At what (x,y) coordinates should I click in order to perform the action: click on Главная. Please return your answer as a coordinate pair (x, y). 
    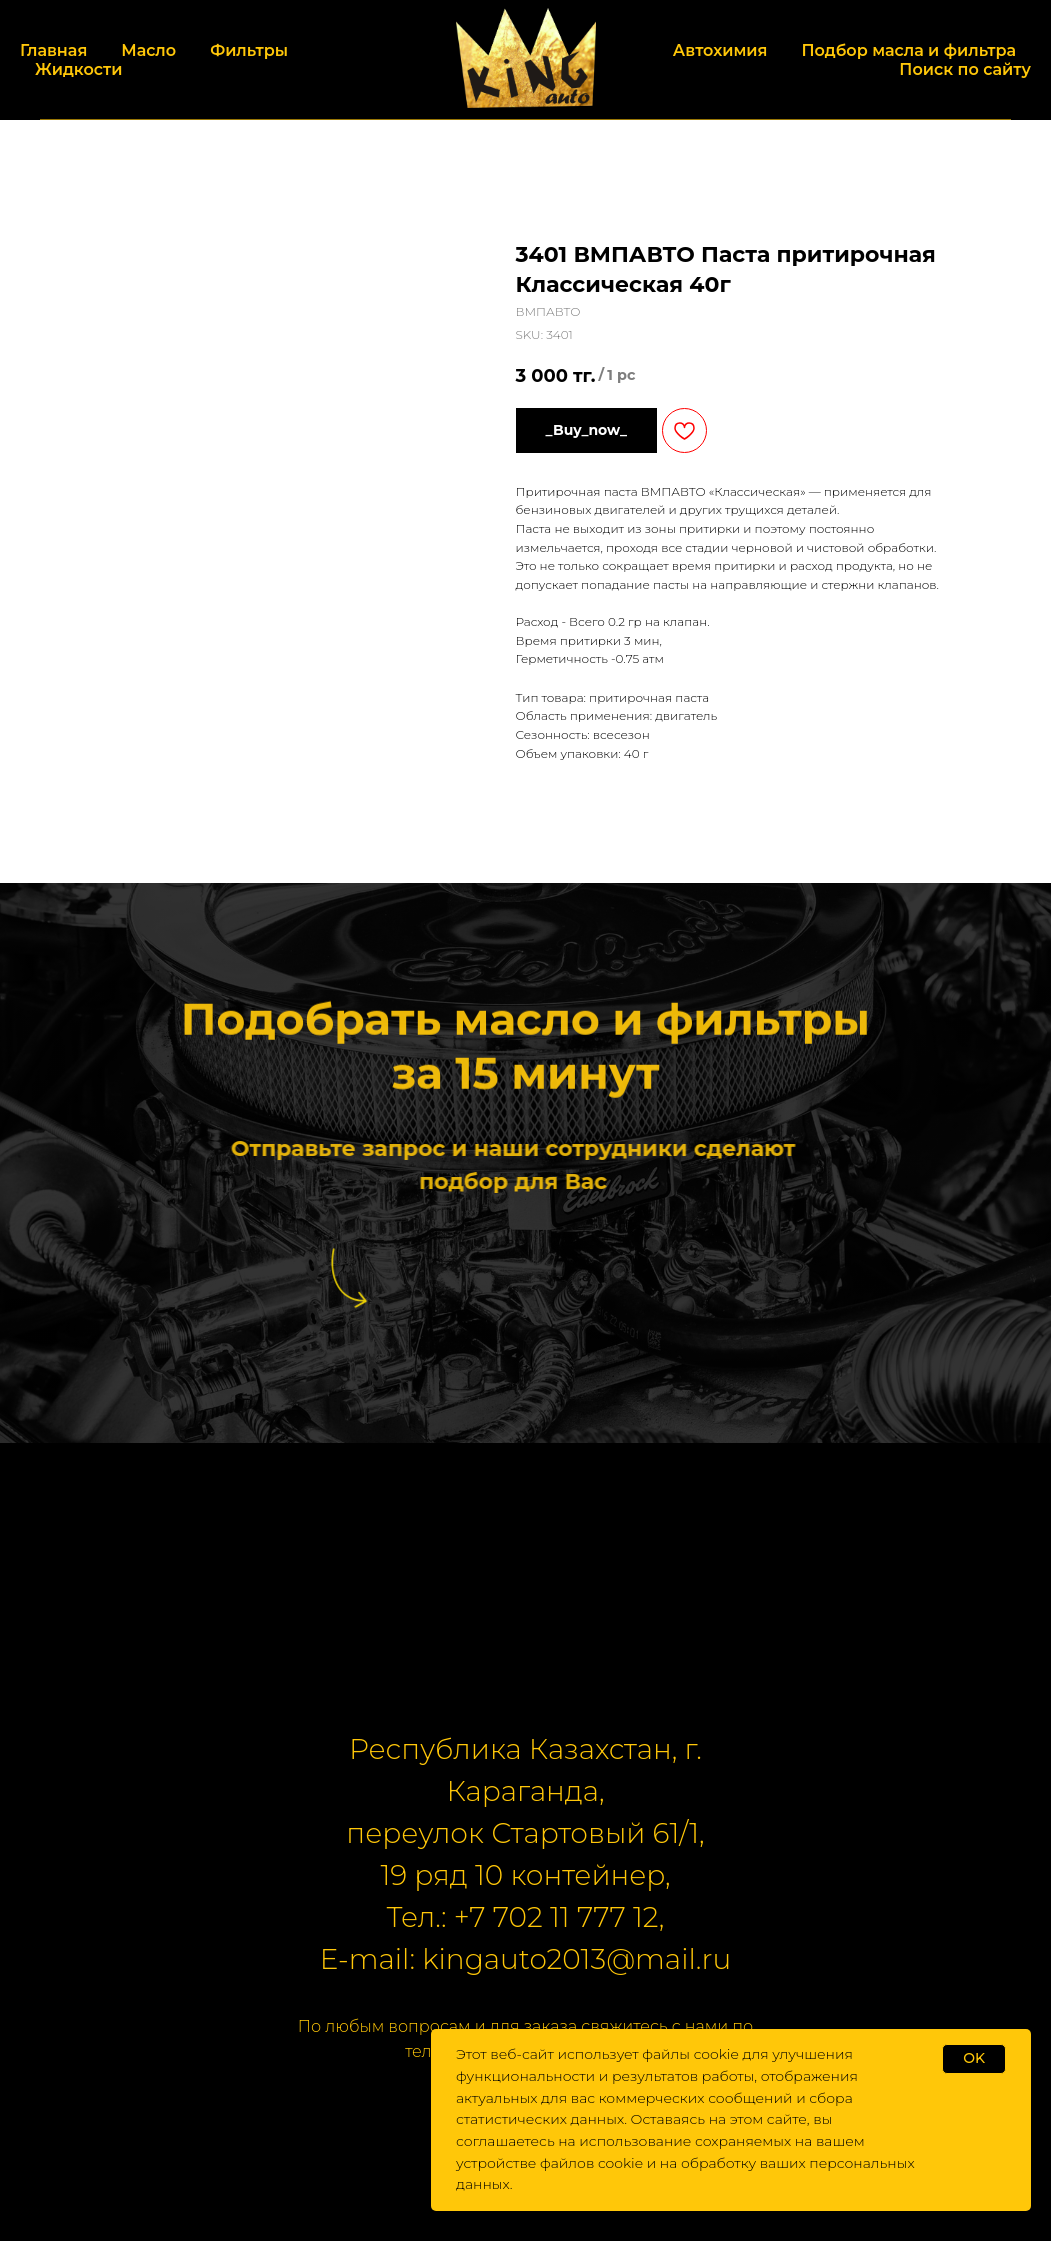
    Looking at the image, I should click on (53, 50).